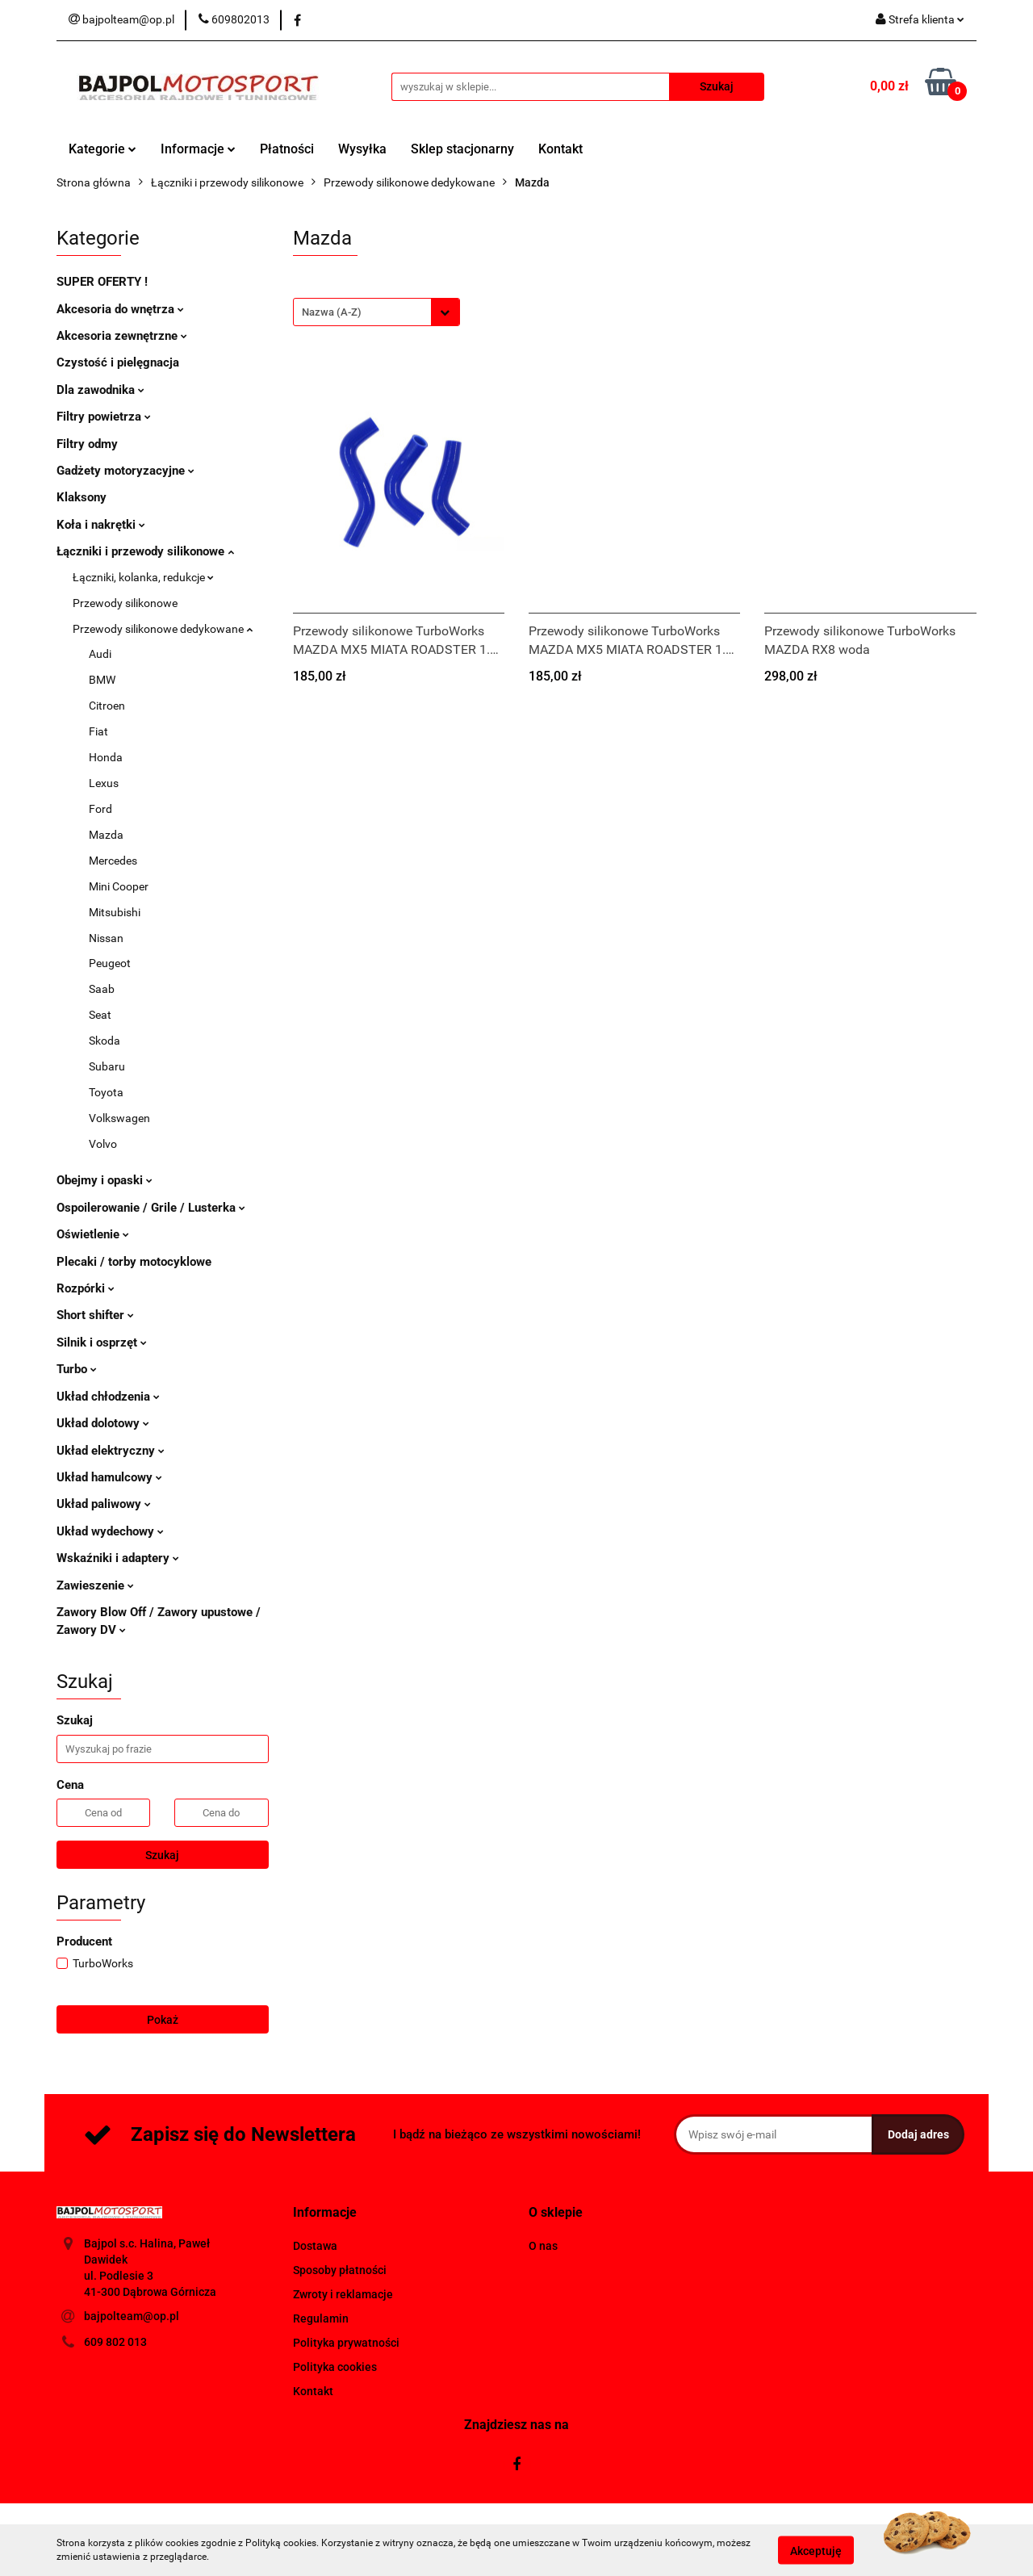 The height and width of the screenshot is (2576, 1033). Describe the element at coordinates (340, 2270) in the screenshot. I see `Sposoby płatności` at that location.